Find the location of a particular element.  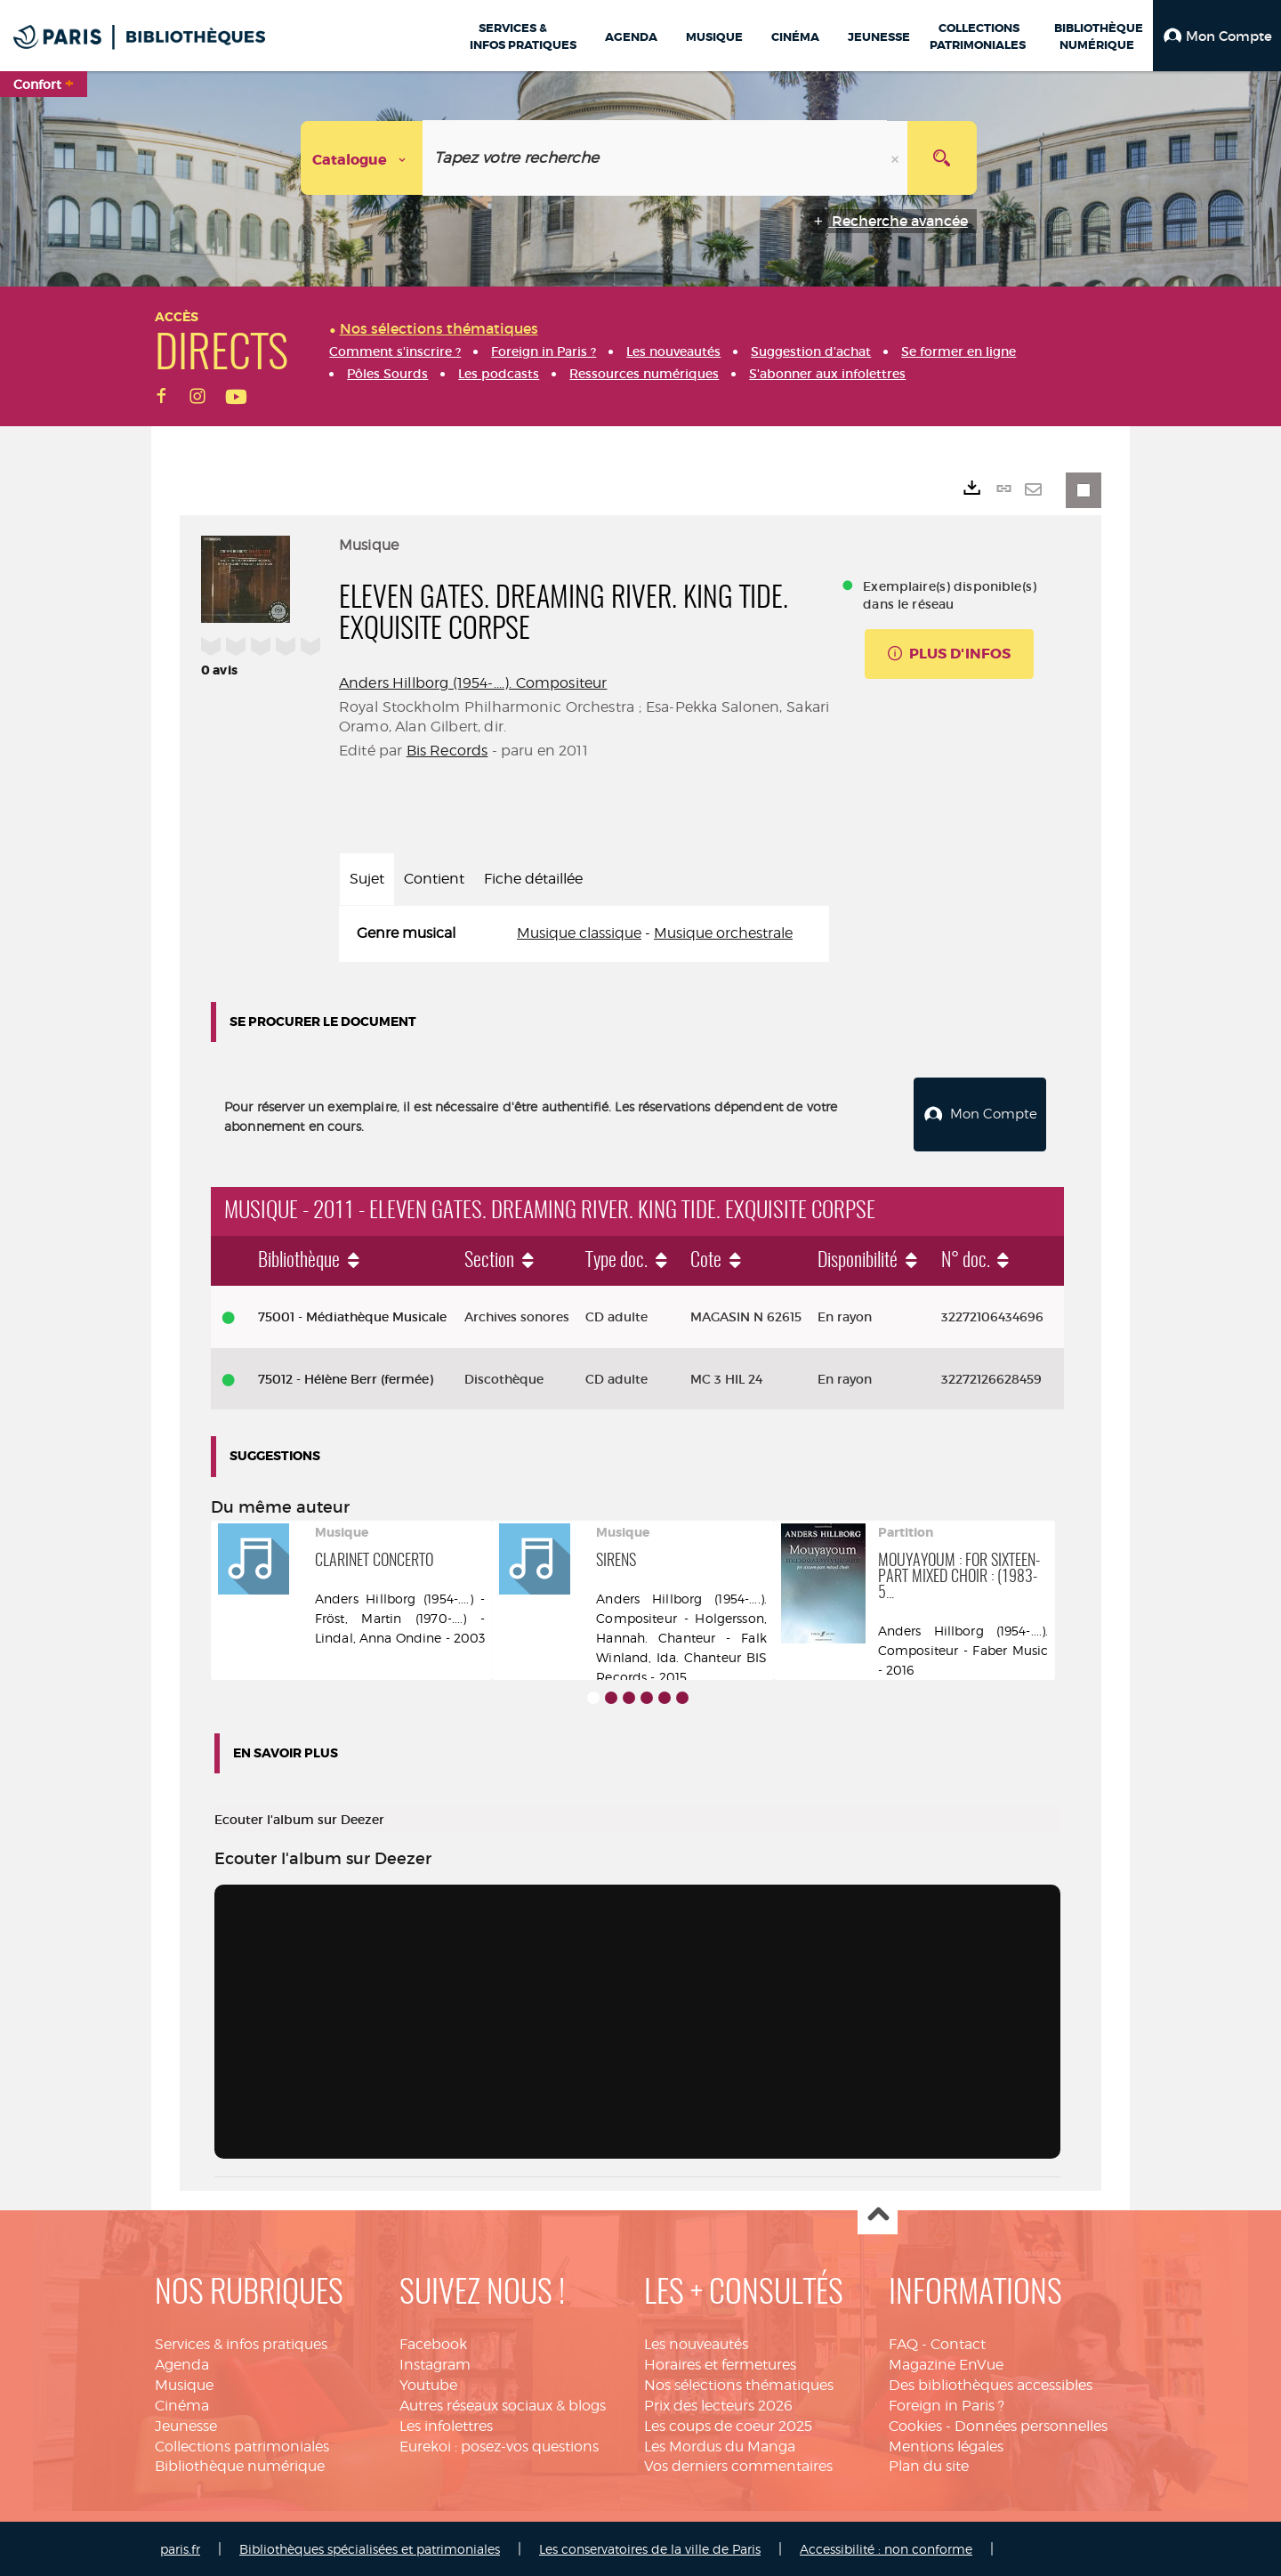

FAQ is located at coordinates (903, 2342).